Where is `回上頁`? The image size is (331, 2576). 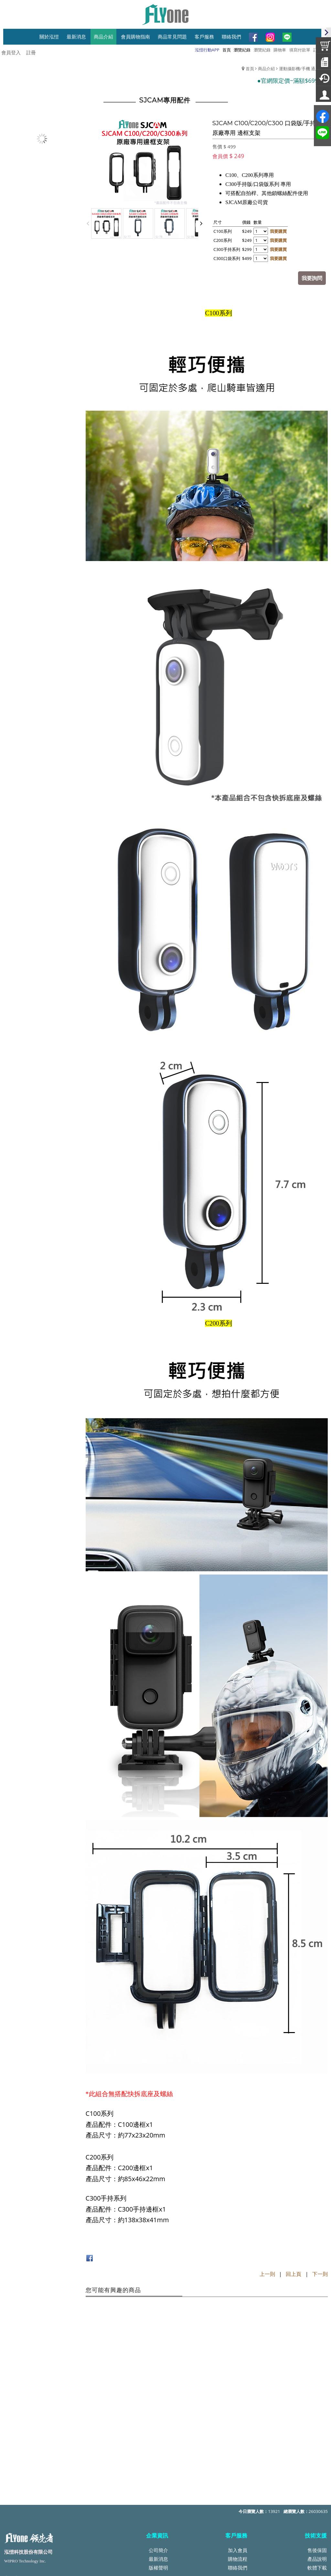 回上頁 is located at coordinates (293, 2273).